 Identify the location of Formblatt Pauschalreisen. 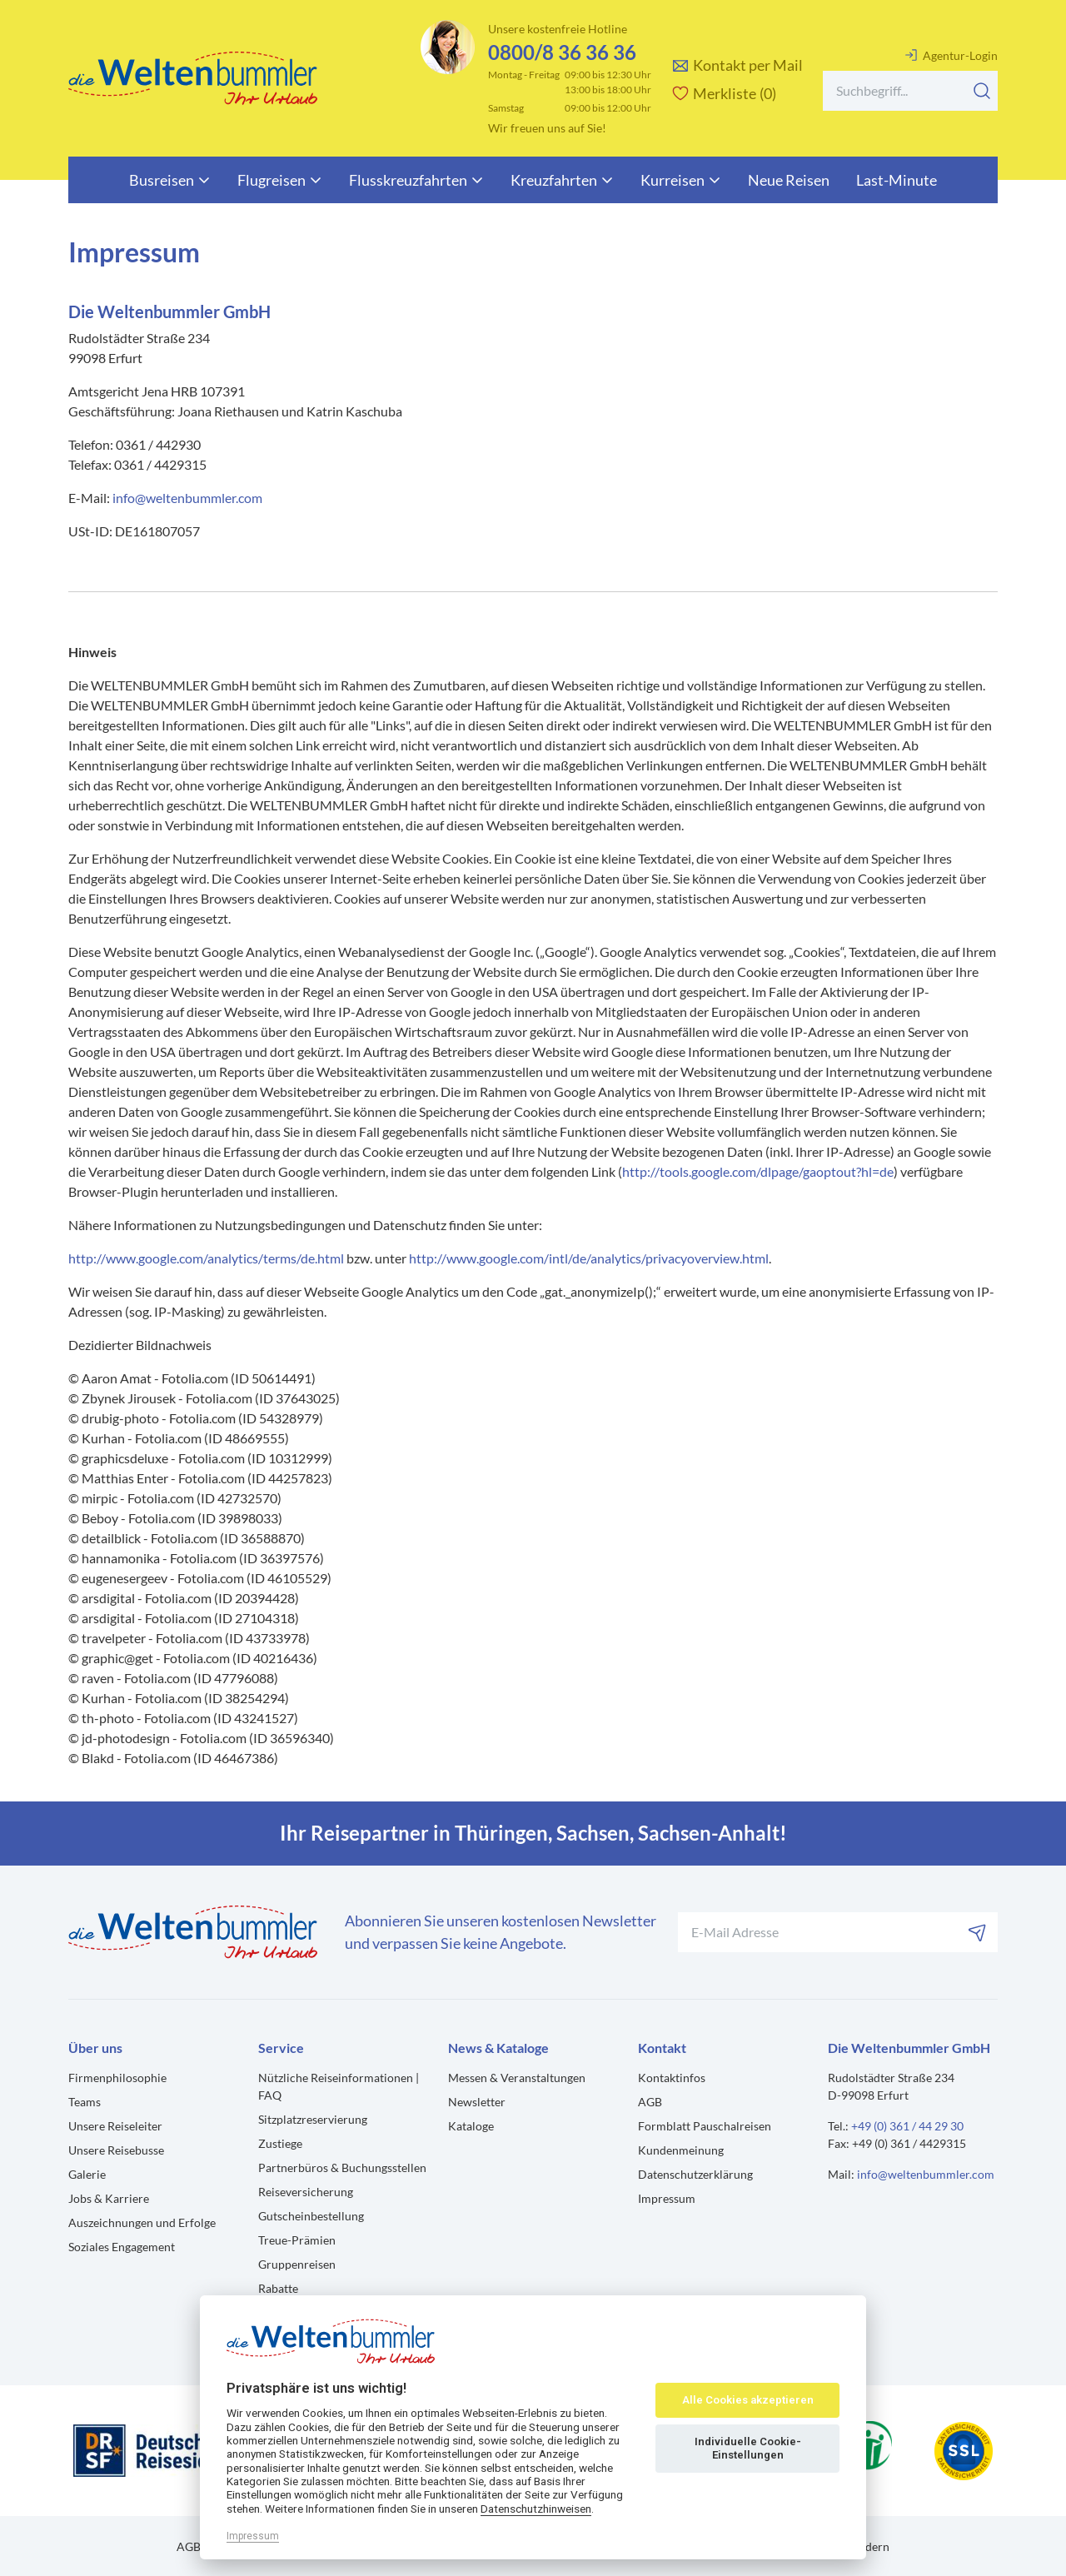
(704, 2126).